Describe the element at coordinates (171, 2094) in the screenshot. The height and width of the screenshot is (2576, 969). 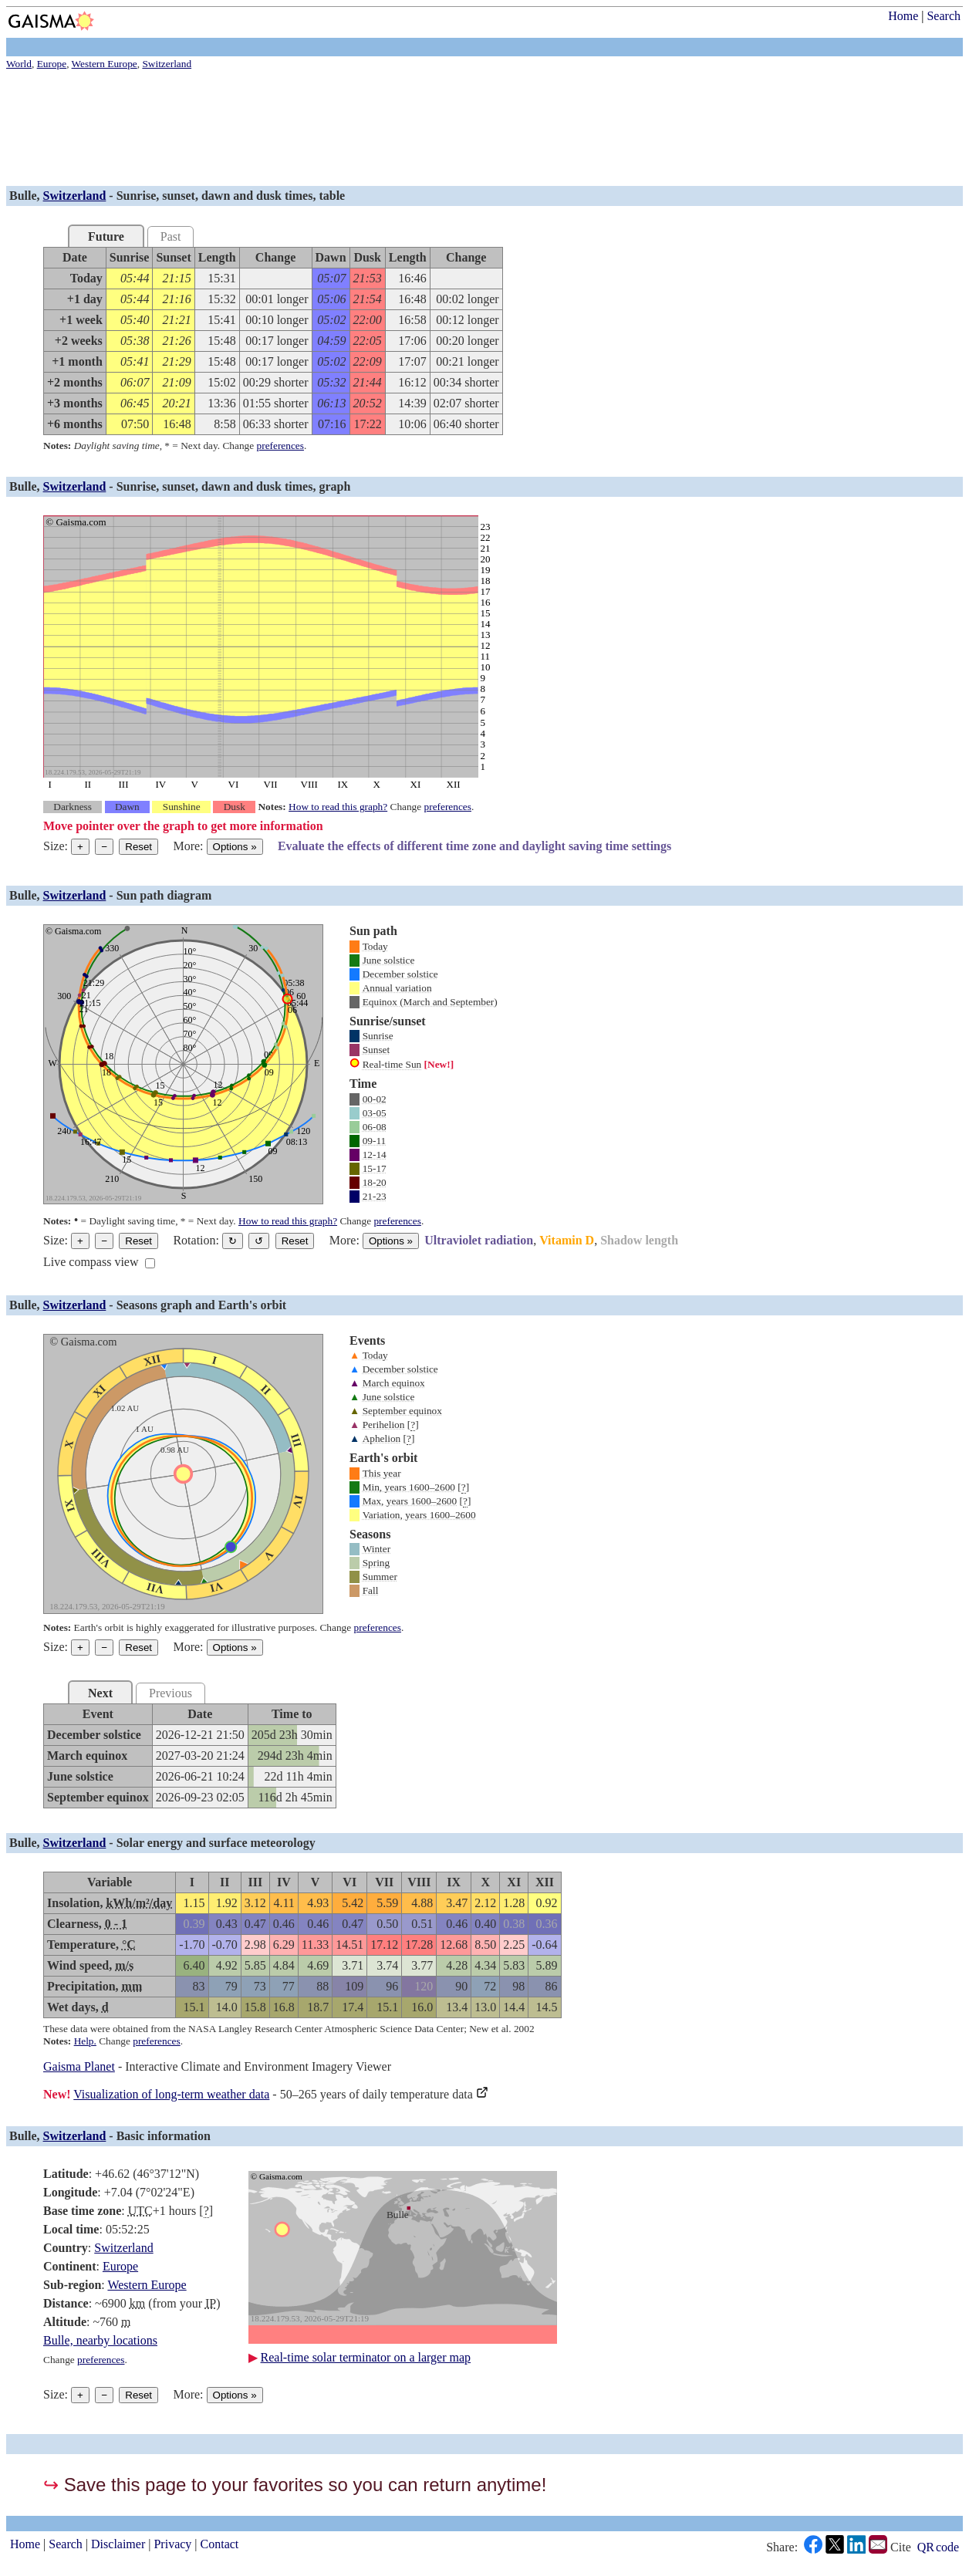
I see `Visualization of long-term weather data` at that location.